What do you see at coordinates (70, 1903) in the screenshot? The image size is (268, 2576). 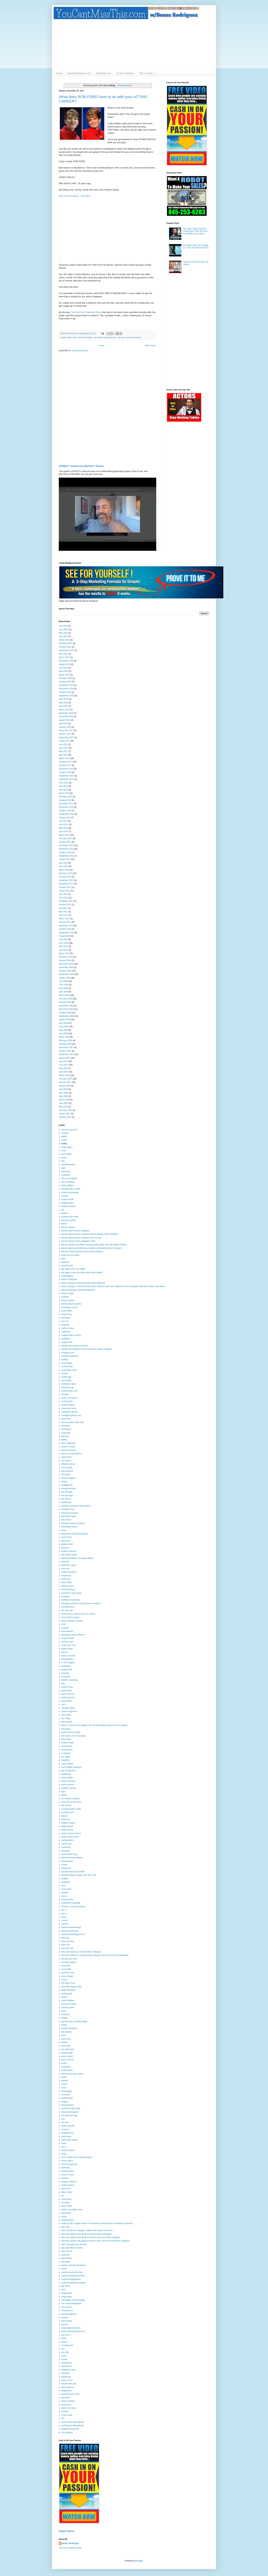 I see `multi-level marketing` at bounding box center [70, 1903].